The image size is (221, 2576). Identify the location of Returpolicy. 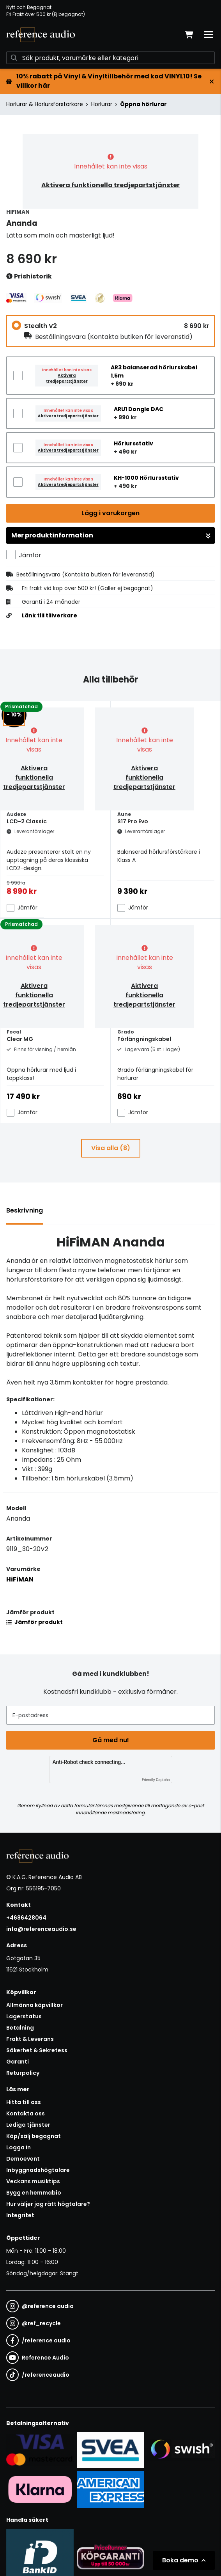
(22, 2073).